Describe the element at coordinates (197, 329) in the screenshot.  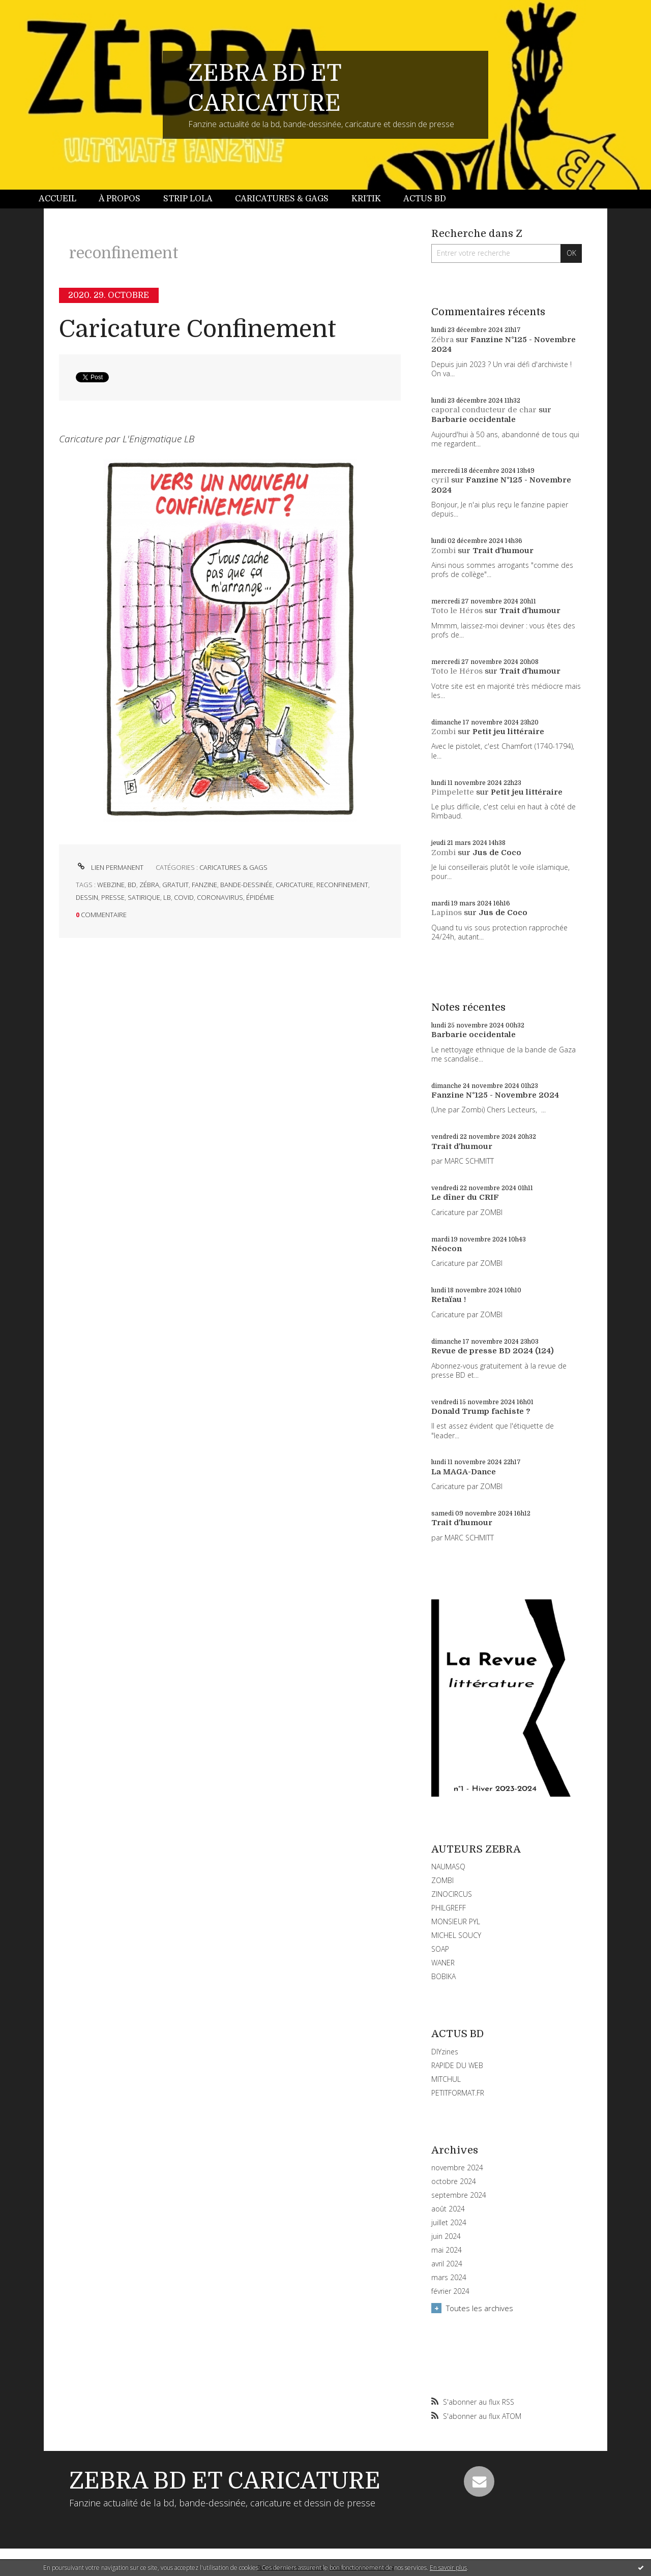
I see `Caricature Confinement` at that location.